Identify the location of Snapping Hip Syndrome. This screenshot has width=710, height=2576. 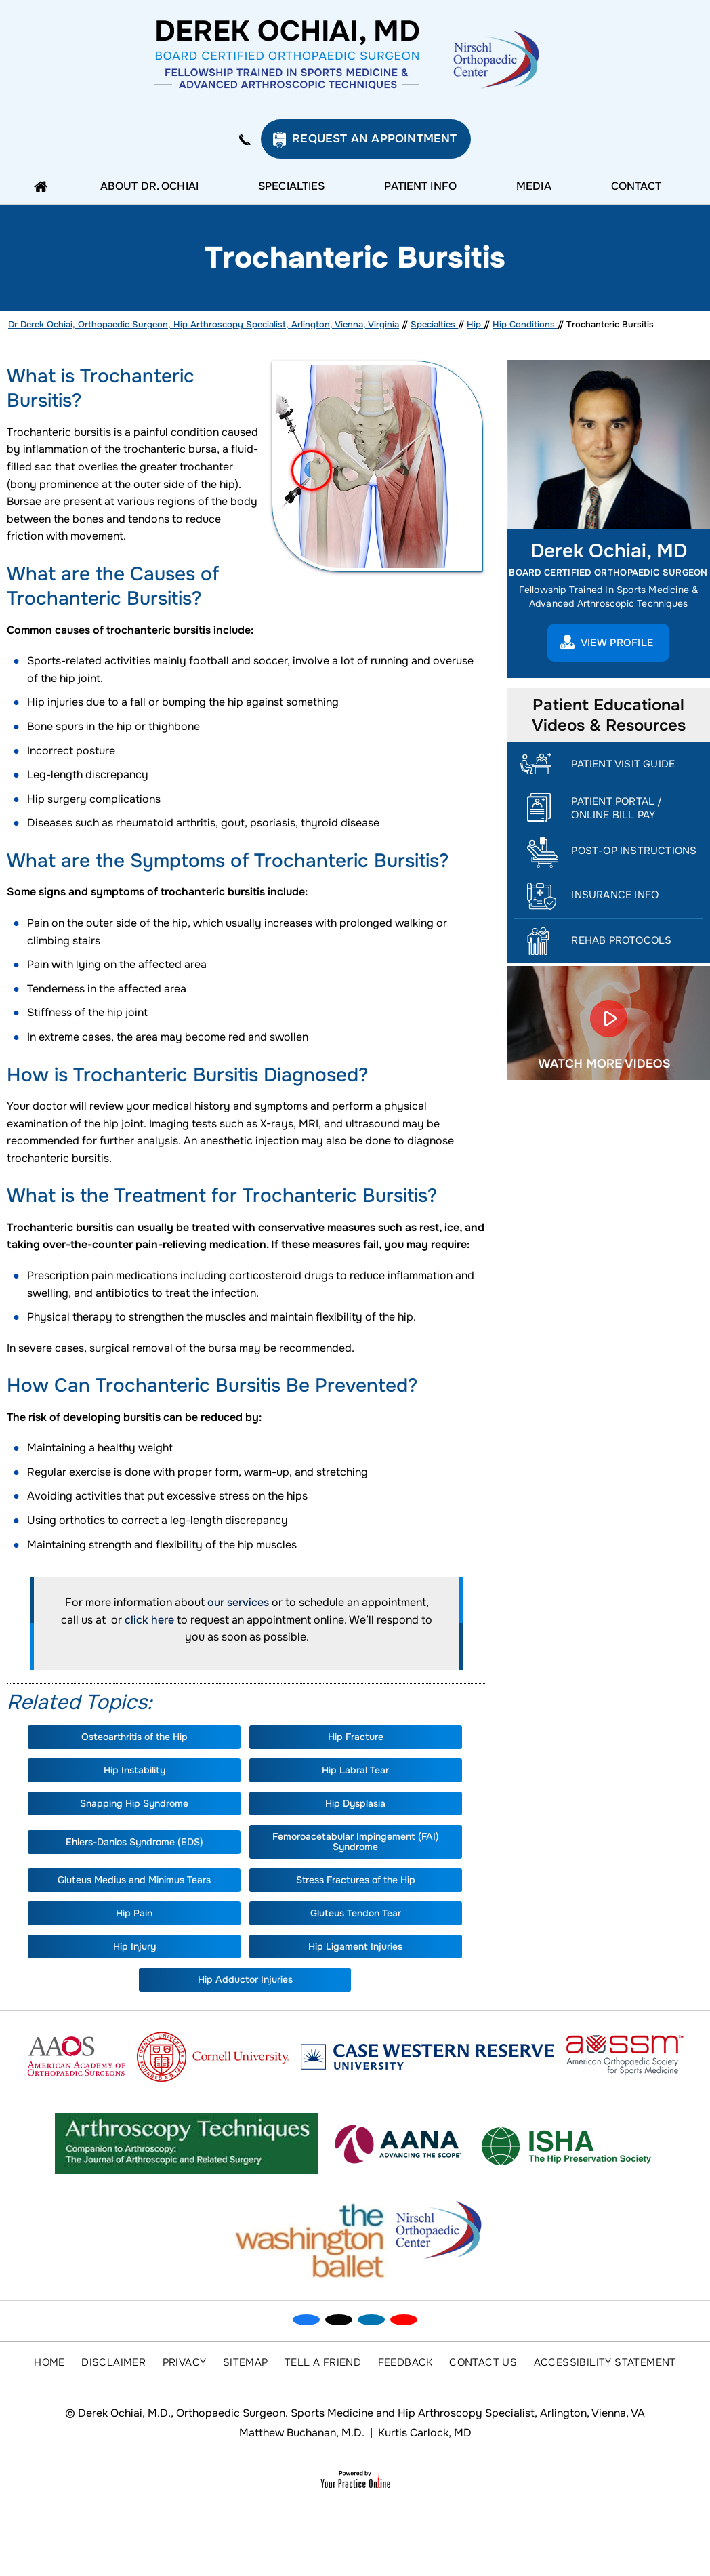
(134, 1803).